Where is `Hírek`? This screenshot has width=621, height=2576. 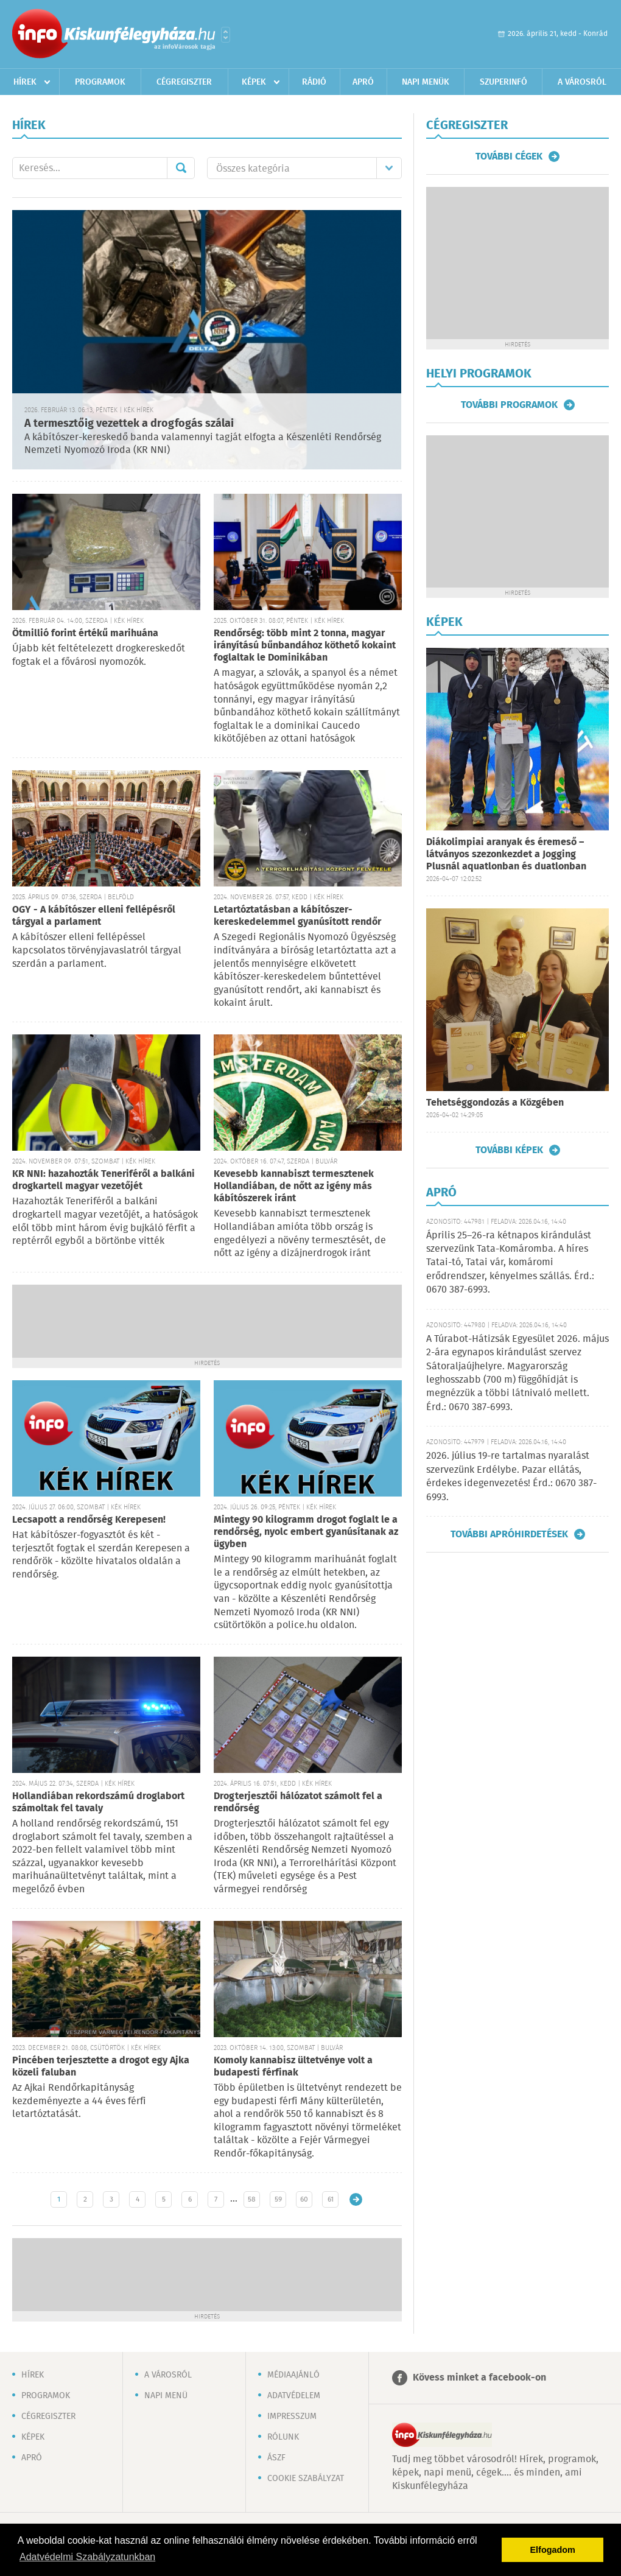
Hírek is located at coordinates (25, 82).